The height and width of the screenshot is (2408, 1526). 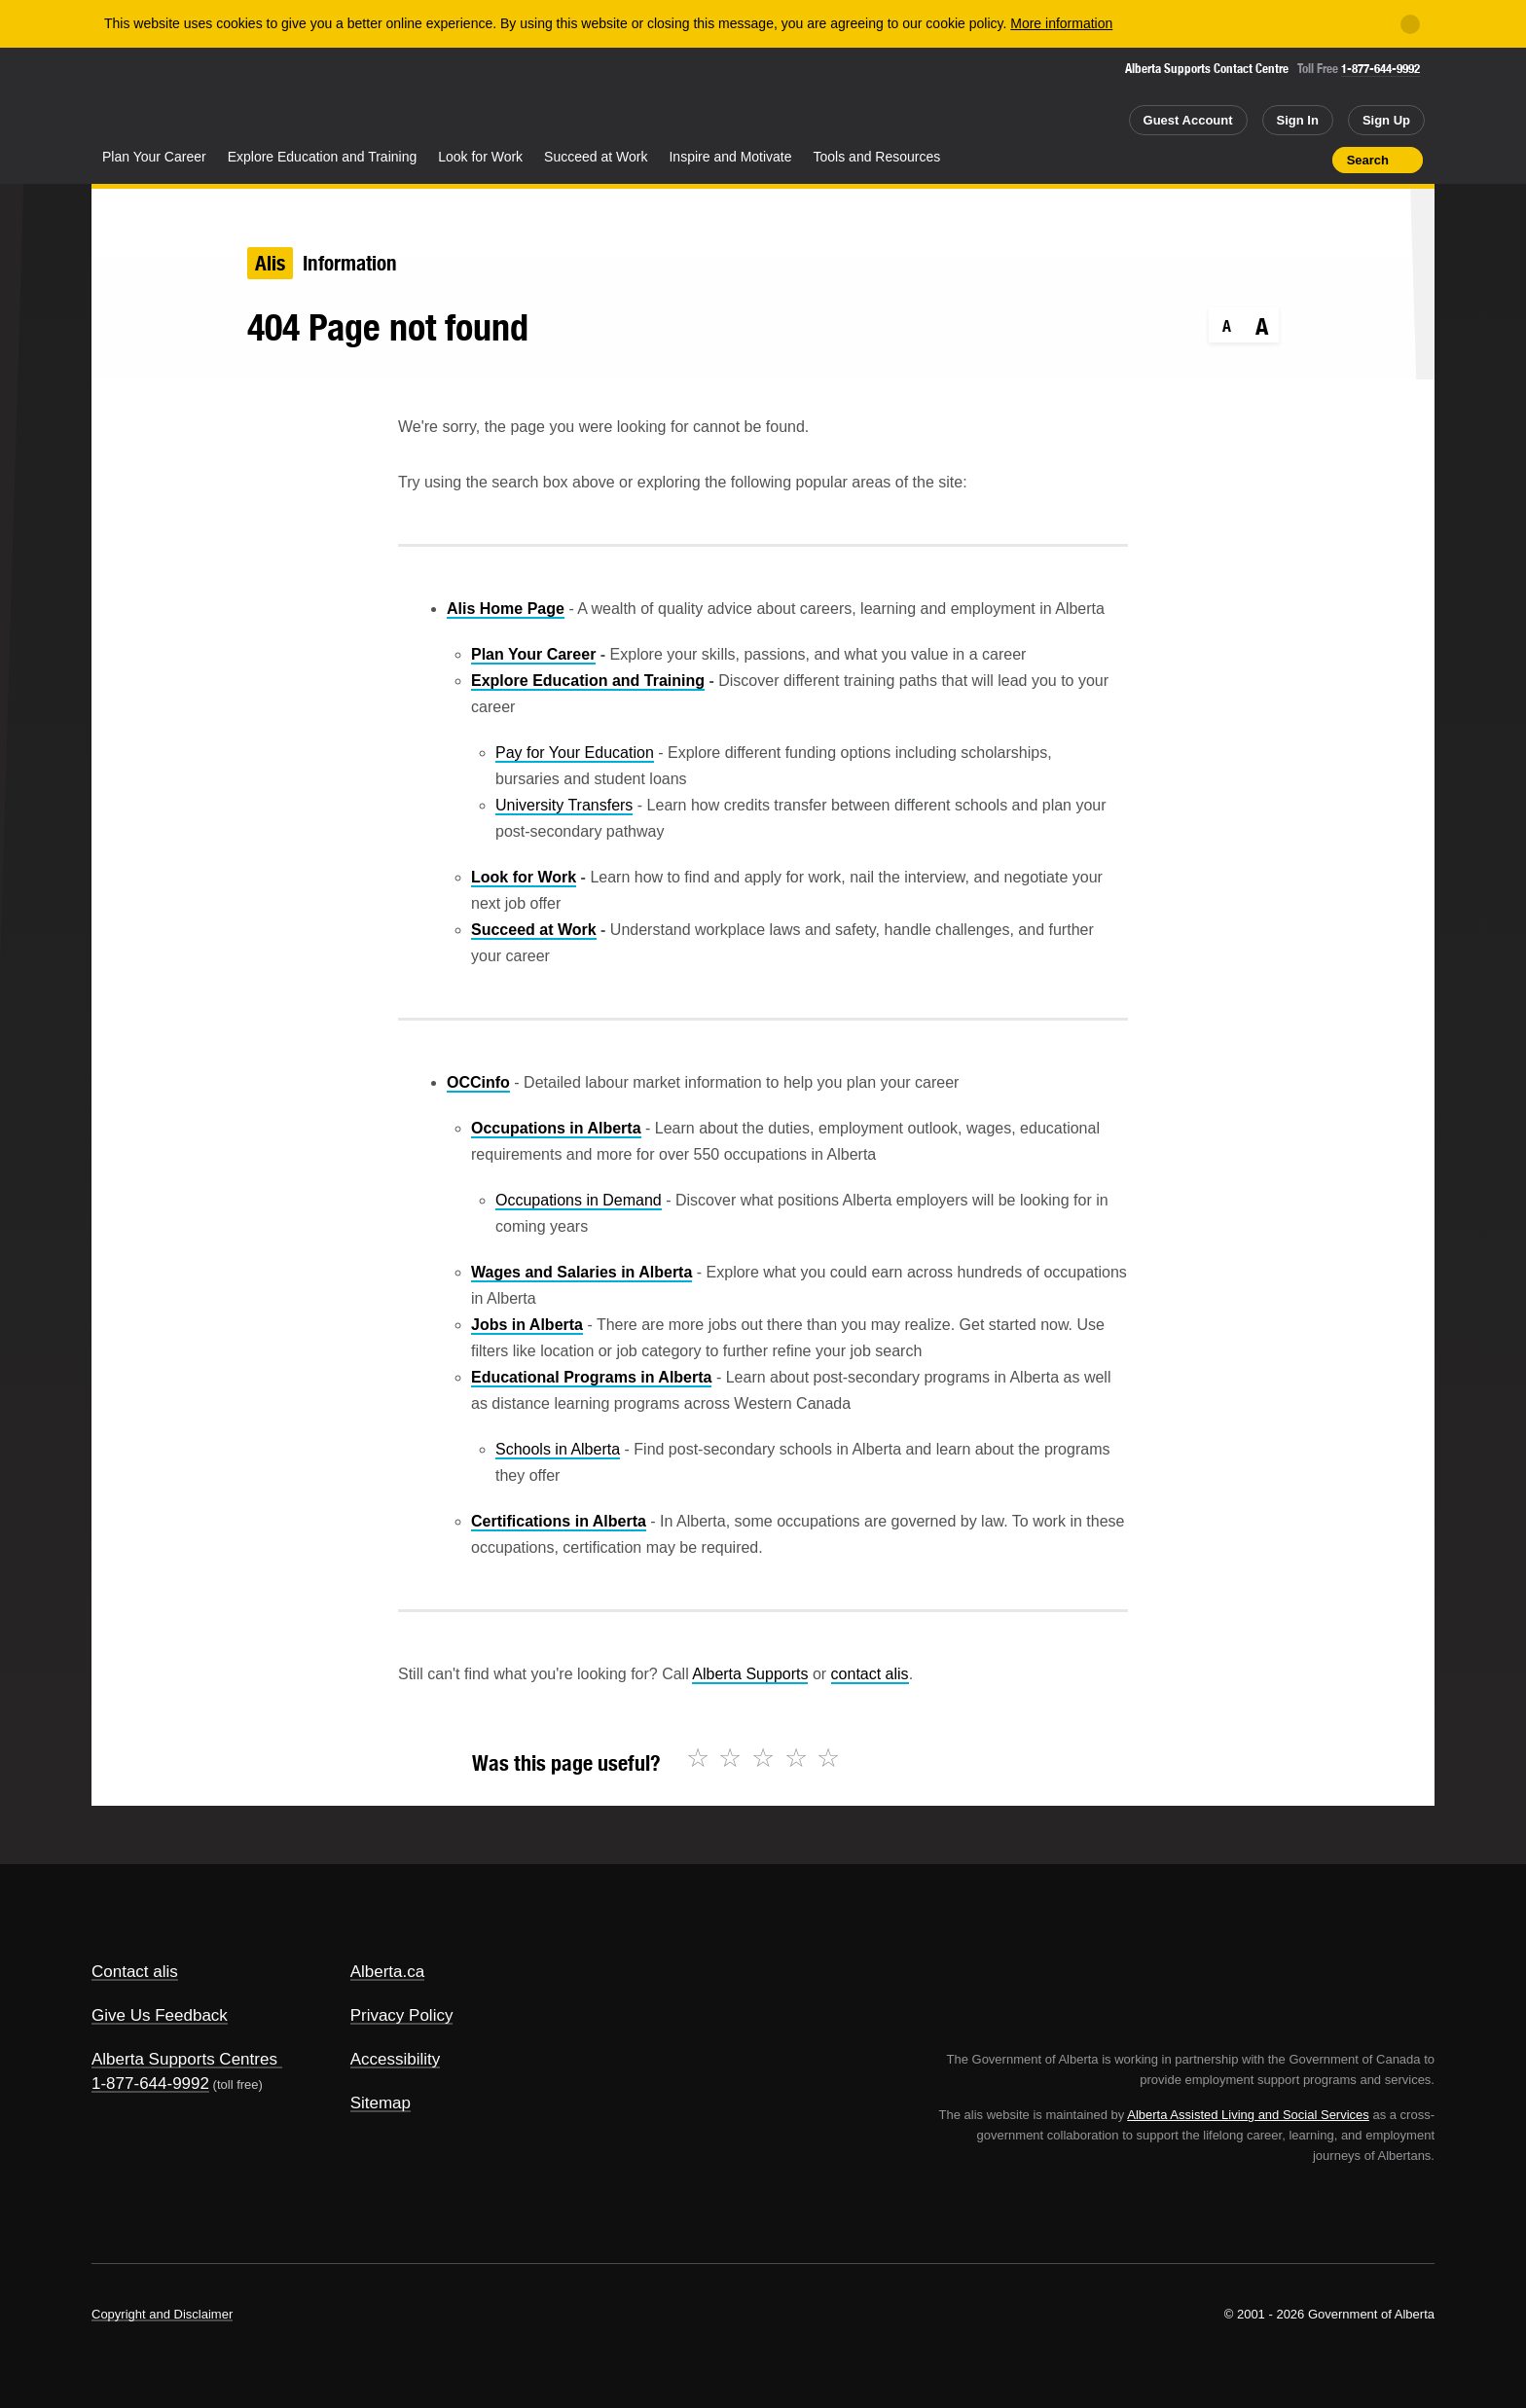 I want to click on Privacy Policy, so click(x=402, y=2015).